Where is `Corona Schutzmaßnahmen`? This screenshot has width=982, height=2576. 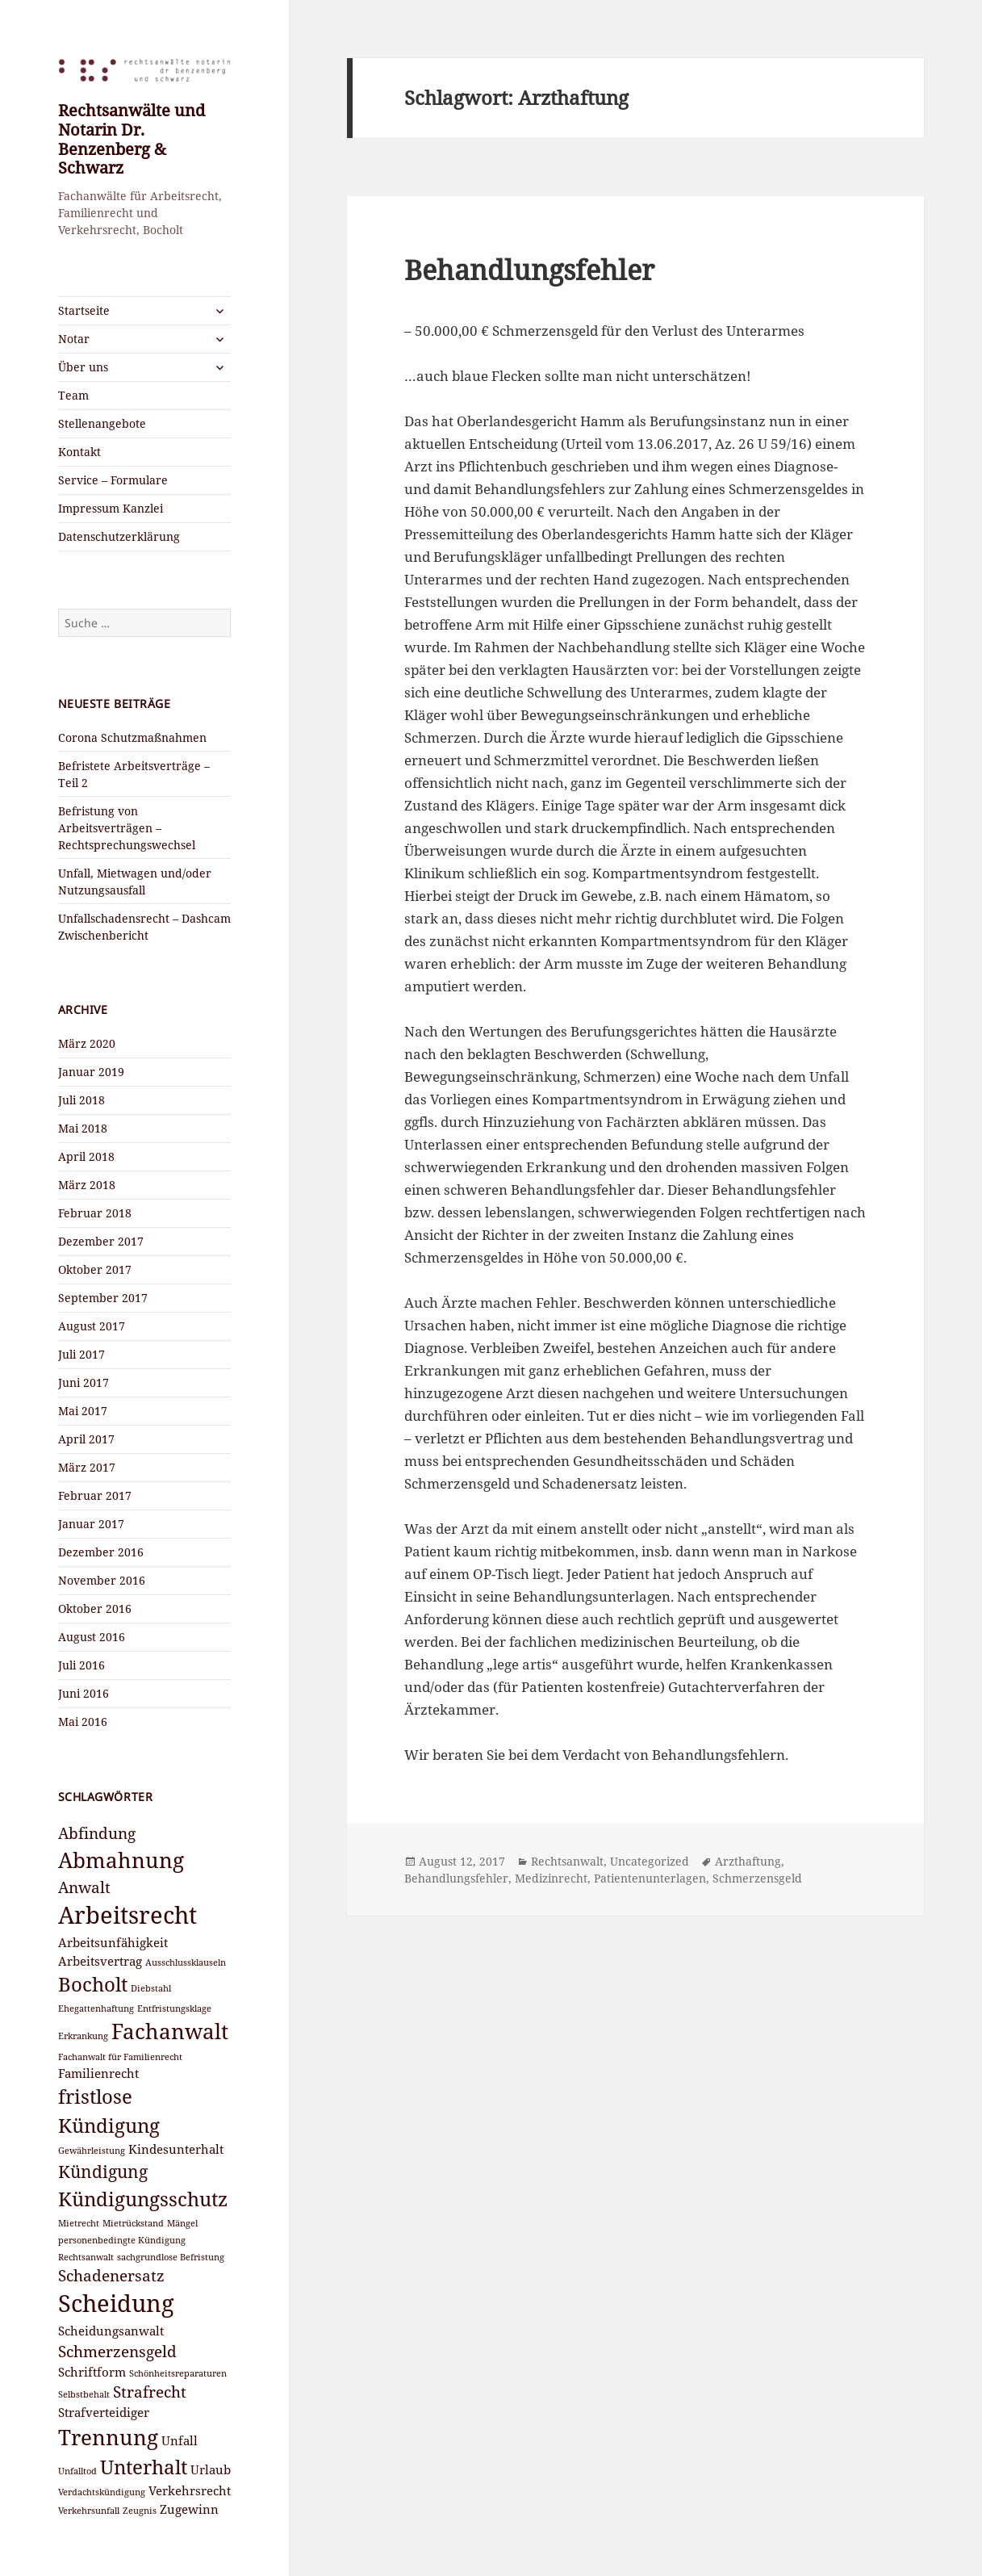
Corona Schutzmaßnahmen is located at coordinates (132, 737).